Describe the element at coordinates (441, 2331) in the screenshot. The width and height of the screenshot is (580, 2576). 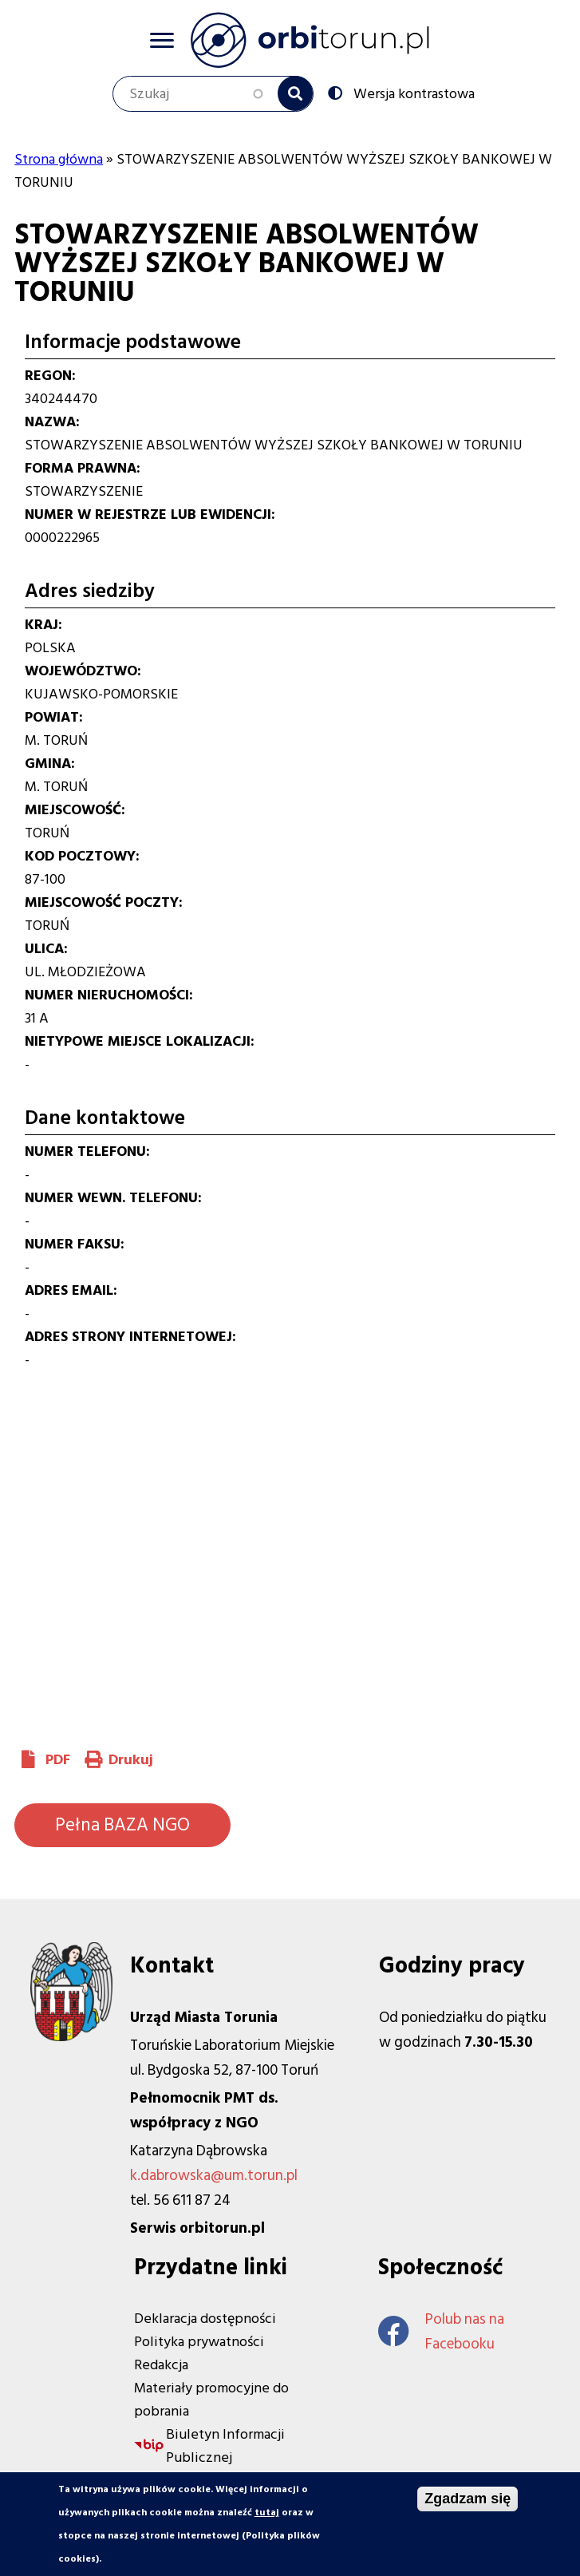
I see `Polub nas na Facebooku` at that location.